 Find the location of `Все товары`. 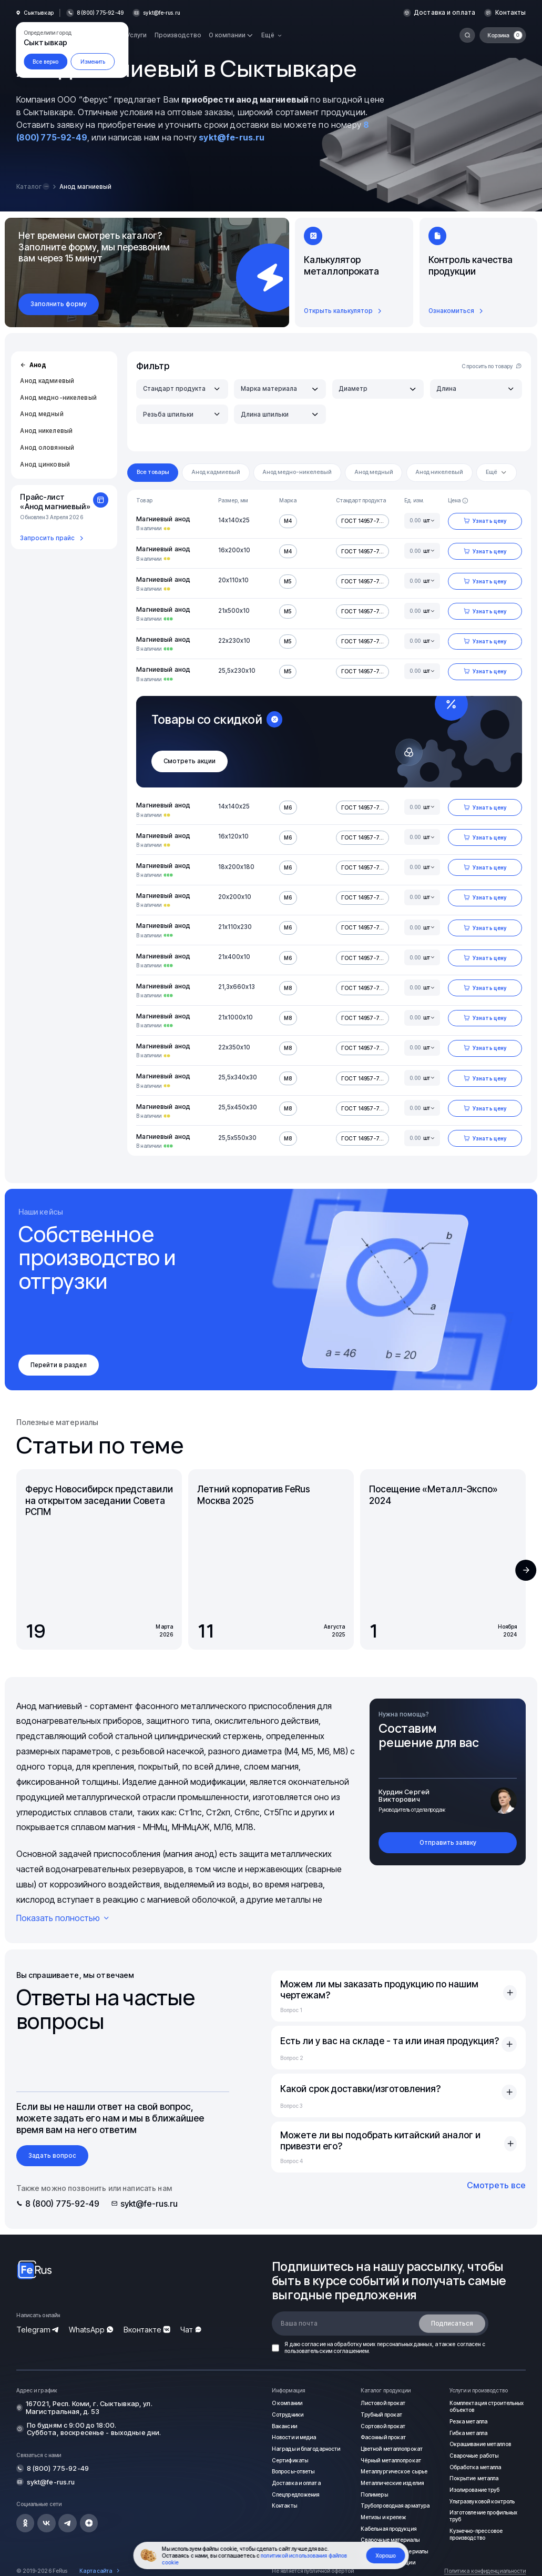

Все товары is located at coordinates (153, 472).